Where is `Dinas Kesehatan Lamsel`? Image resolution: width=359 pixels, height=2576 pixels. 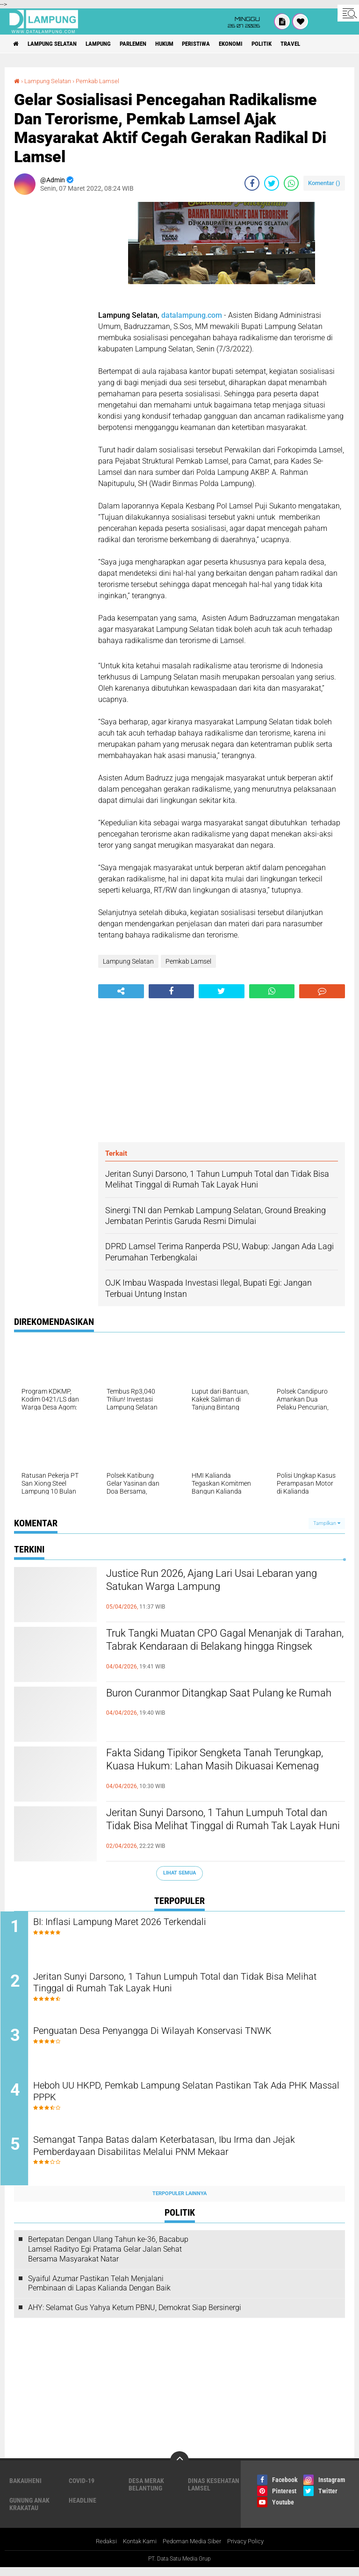
Dinas Kesehatan Lamsel is located at coordinates (213, 2492).